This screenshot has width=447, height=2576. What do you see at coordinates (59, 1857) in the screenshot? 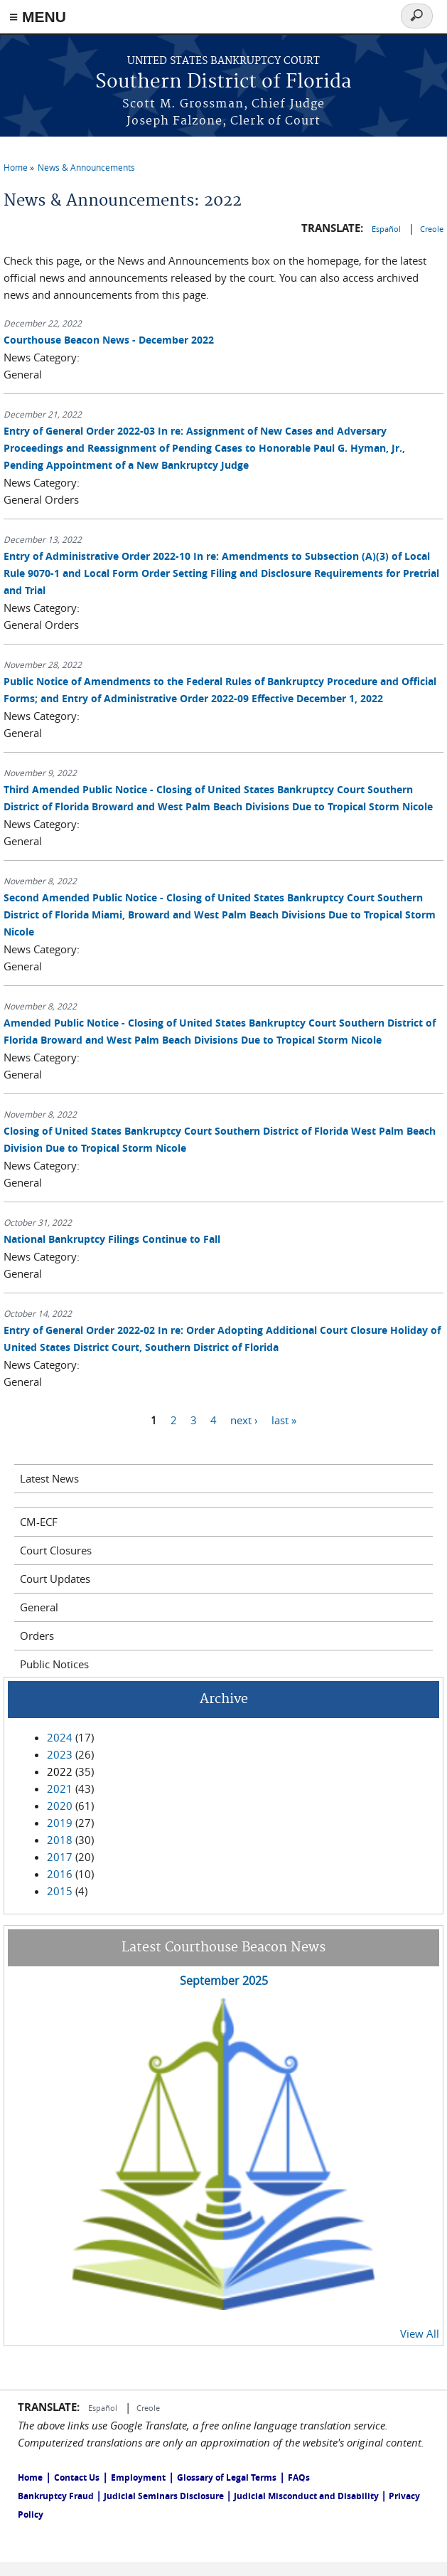
I see `2017` at bounding box center [59, 1857].